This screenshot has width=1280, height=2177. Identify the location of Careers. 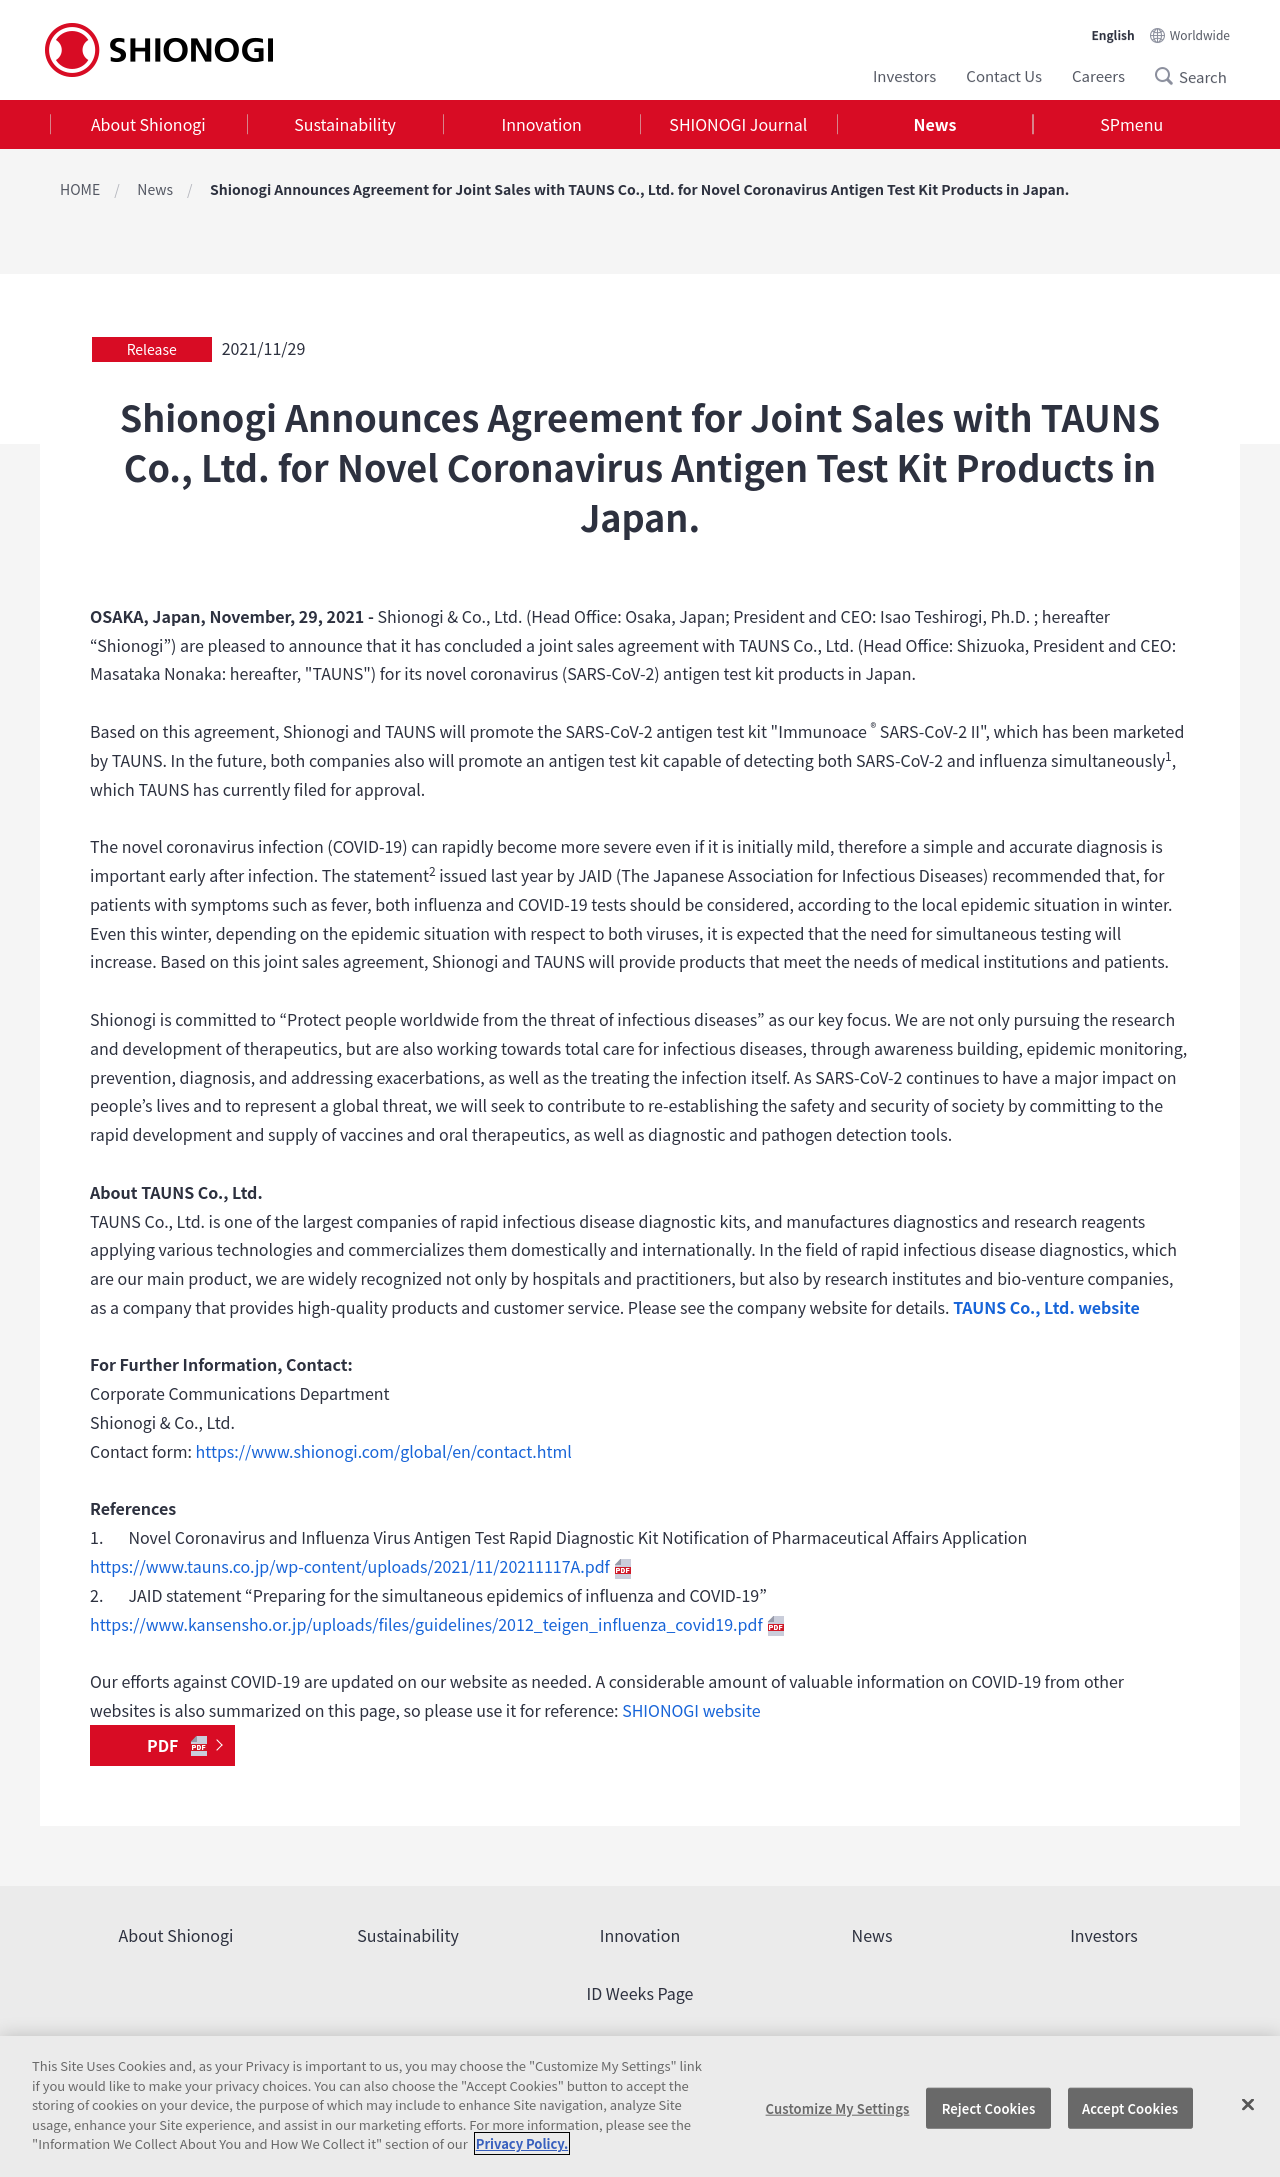
(1098, 75).